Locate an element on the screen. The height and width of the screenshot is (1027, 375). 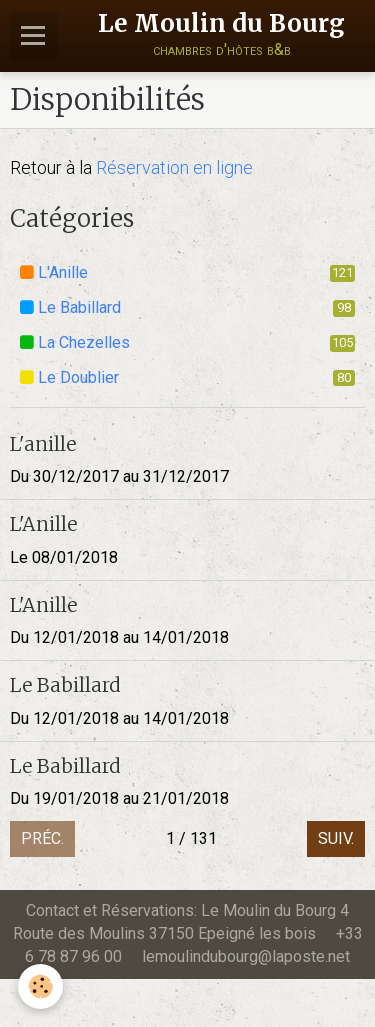
Réservation en ligne is located at coordinates (174, 167).